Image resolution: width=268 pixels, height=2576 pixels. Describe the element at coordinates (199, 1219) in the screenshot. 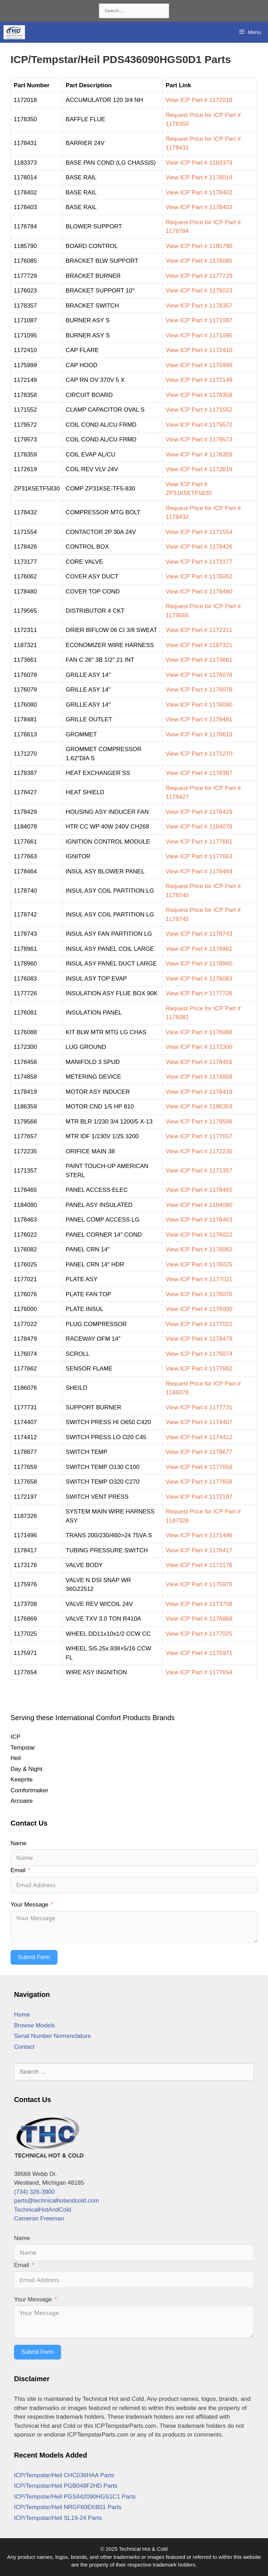

I see `View ICP Part # 1178463` at that location.